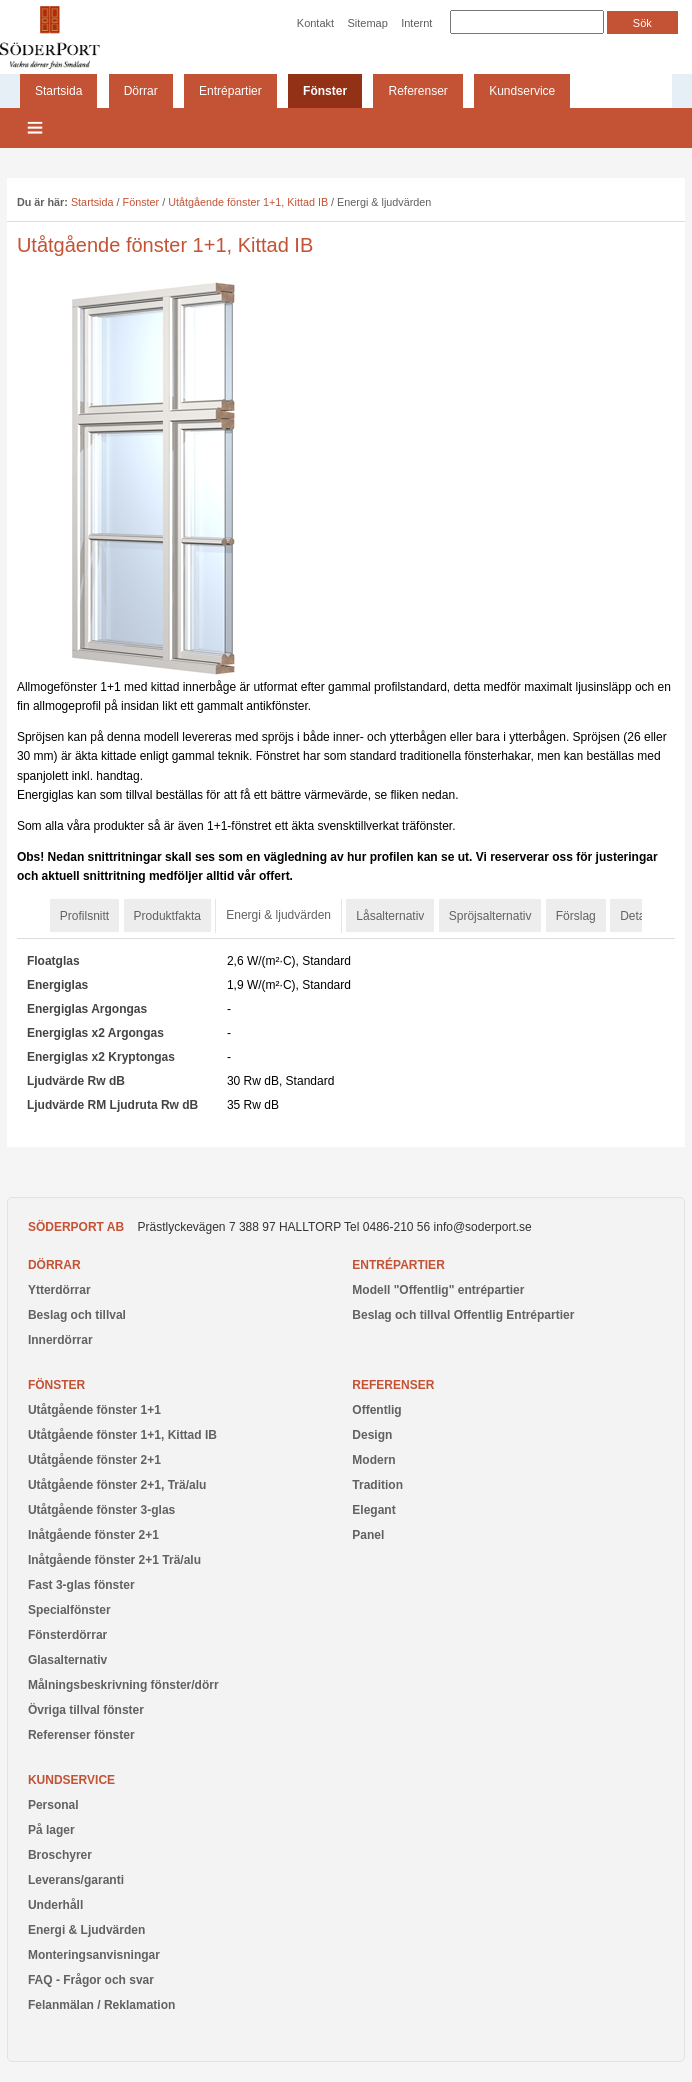  What do you see at coordinates (167, 916) in the screenshot?
I see `Produktfakta` at bounding box center [167, 916].